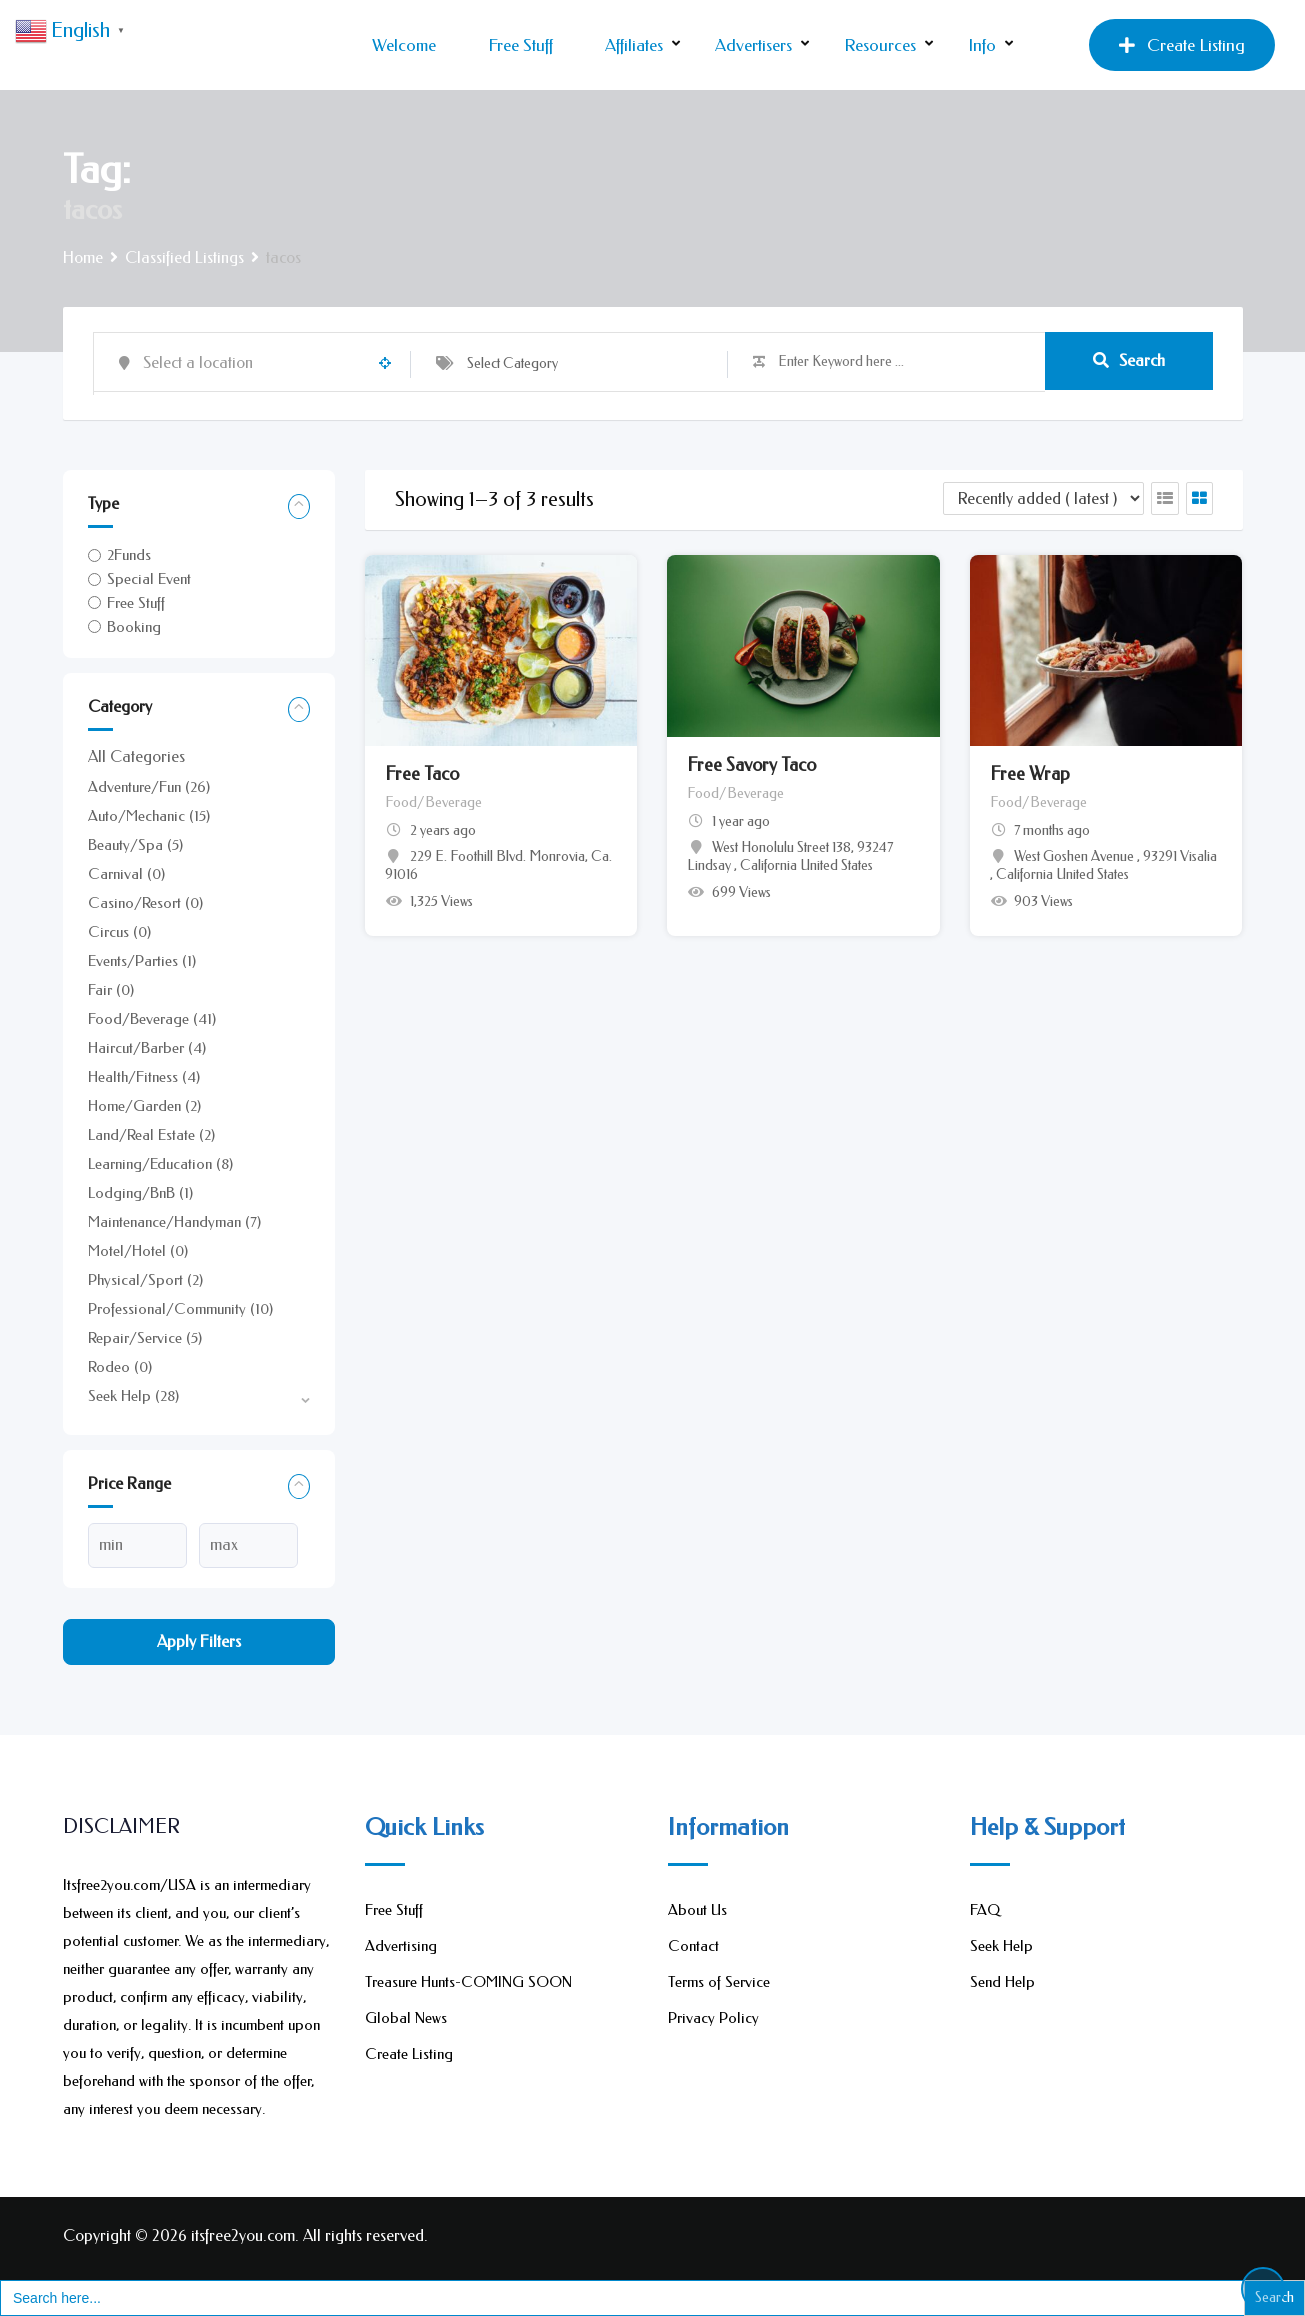 Image resolution: width=1305 pixels, height=2316 pixels. I want to click on Food/Beverage, so click(152, 1019).